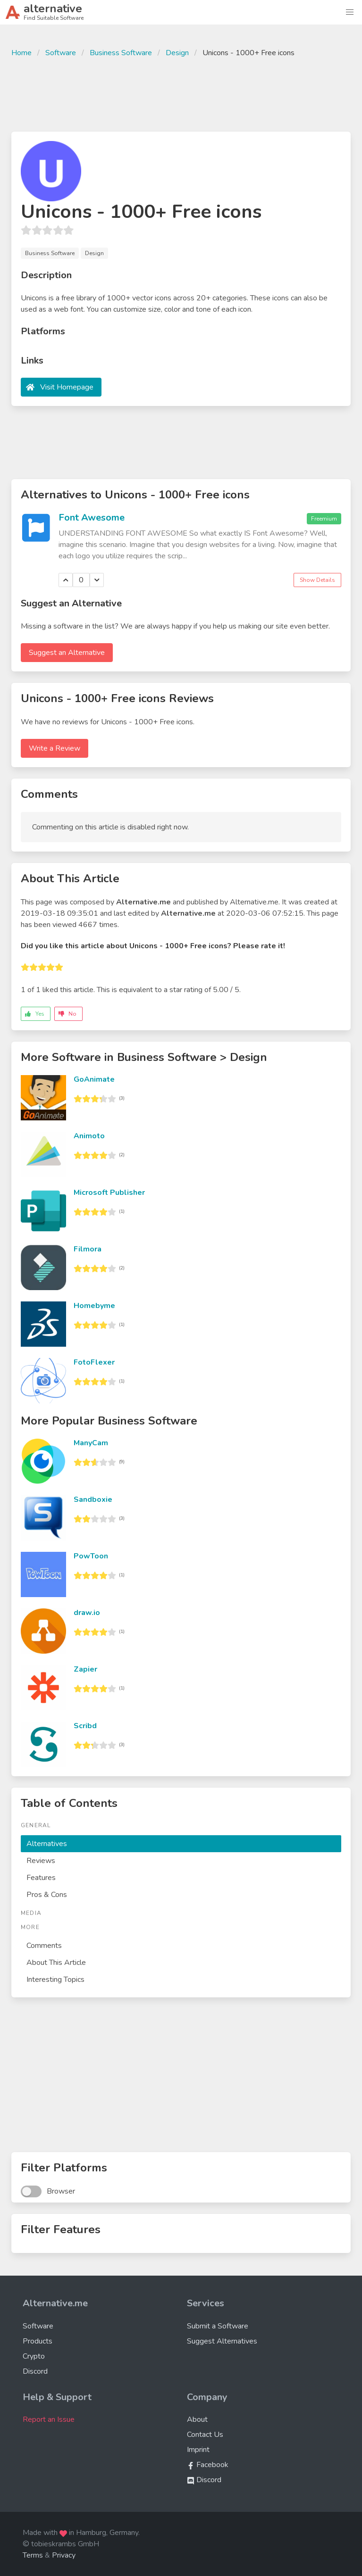 The image size is (362, 2576). I want to click on Terms, so click(33, 2555).